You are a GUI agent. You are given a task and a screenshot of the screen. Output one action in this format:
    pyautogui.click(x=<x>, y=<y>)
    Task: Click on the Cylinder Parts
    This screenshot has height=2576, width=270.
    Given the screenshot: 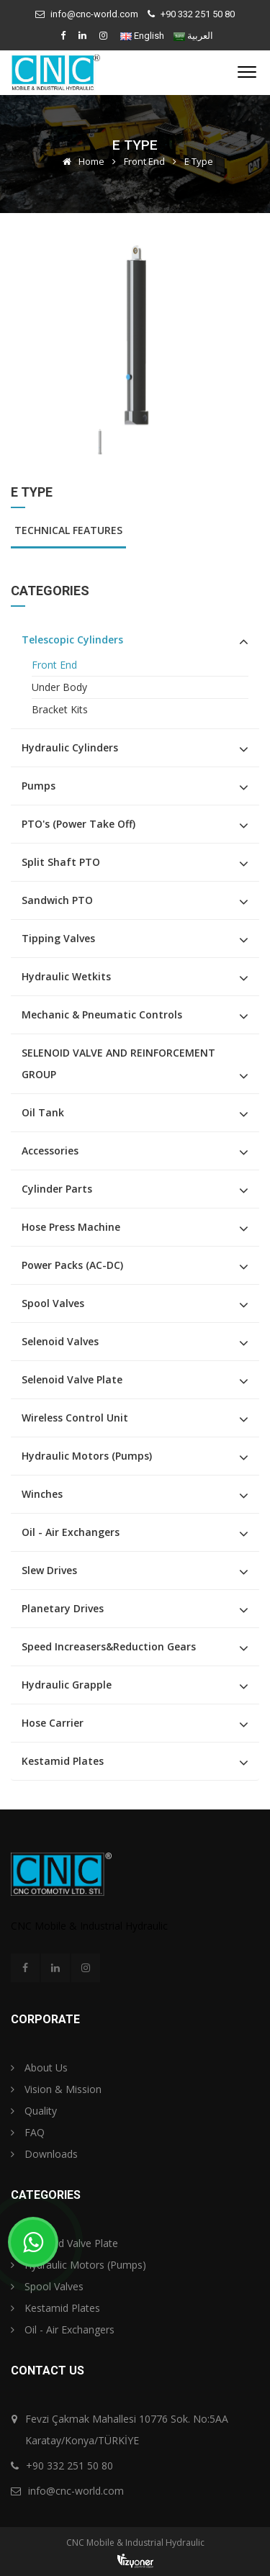 What is the action you would take?
    pyautogui.click(x=57, y=1189)
    